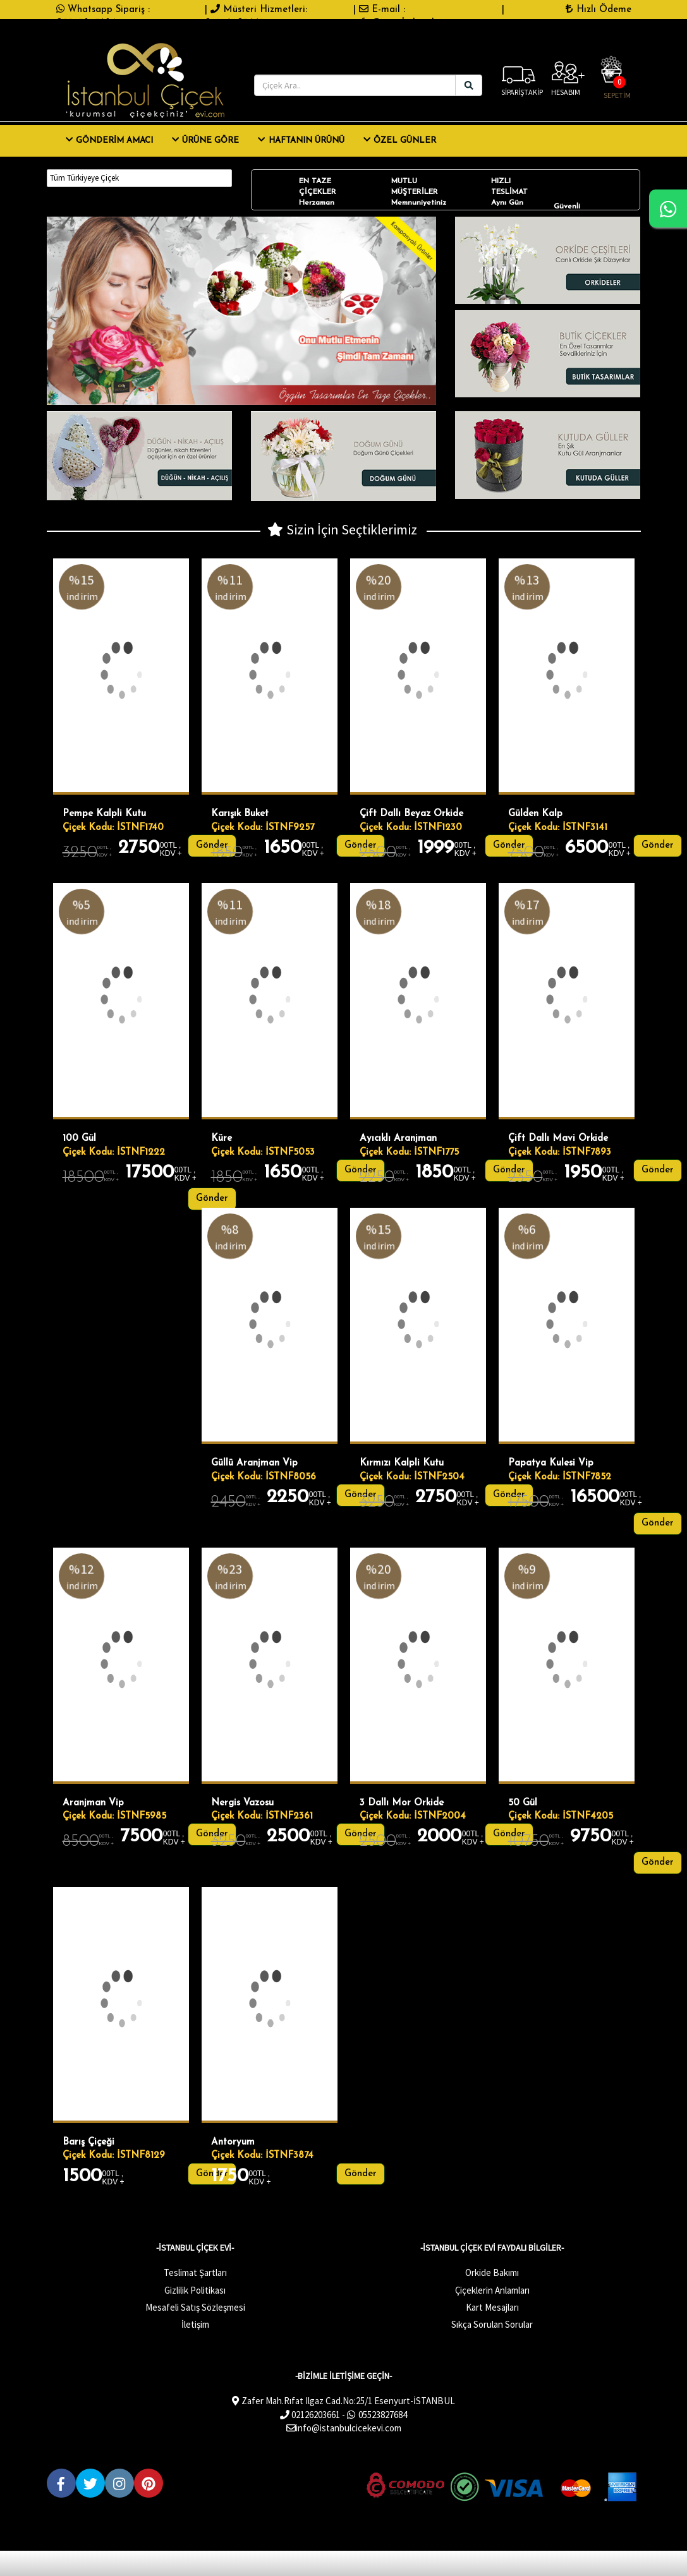  I want to click on ÖZEL GÜNLER [button], so click(399, 139).